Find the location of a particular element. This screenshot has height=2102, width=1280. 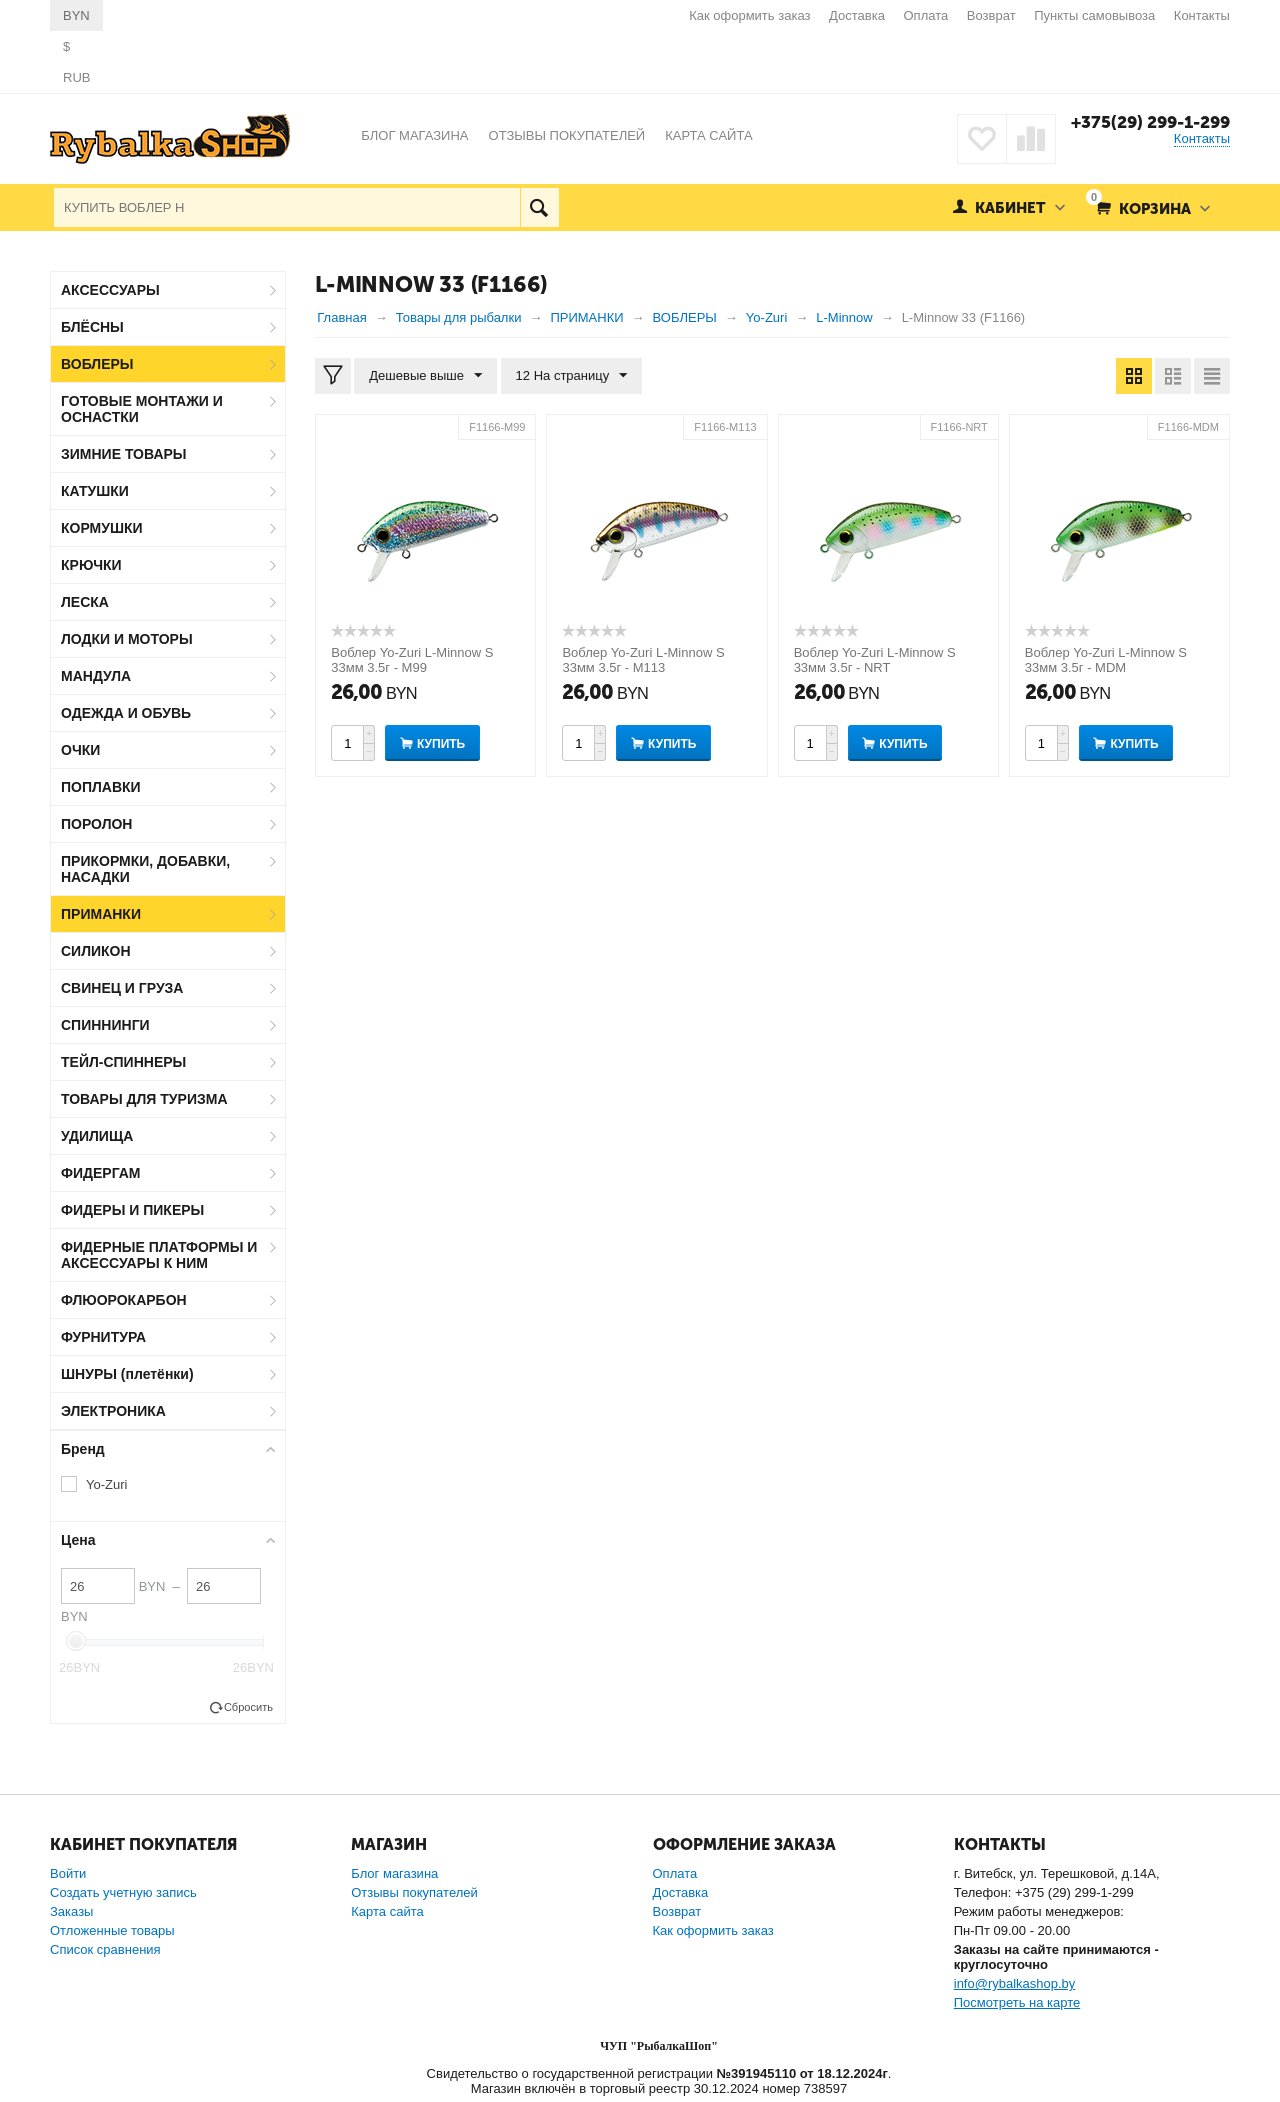

12 На страницу is located at coordinates (572, 376).